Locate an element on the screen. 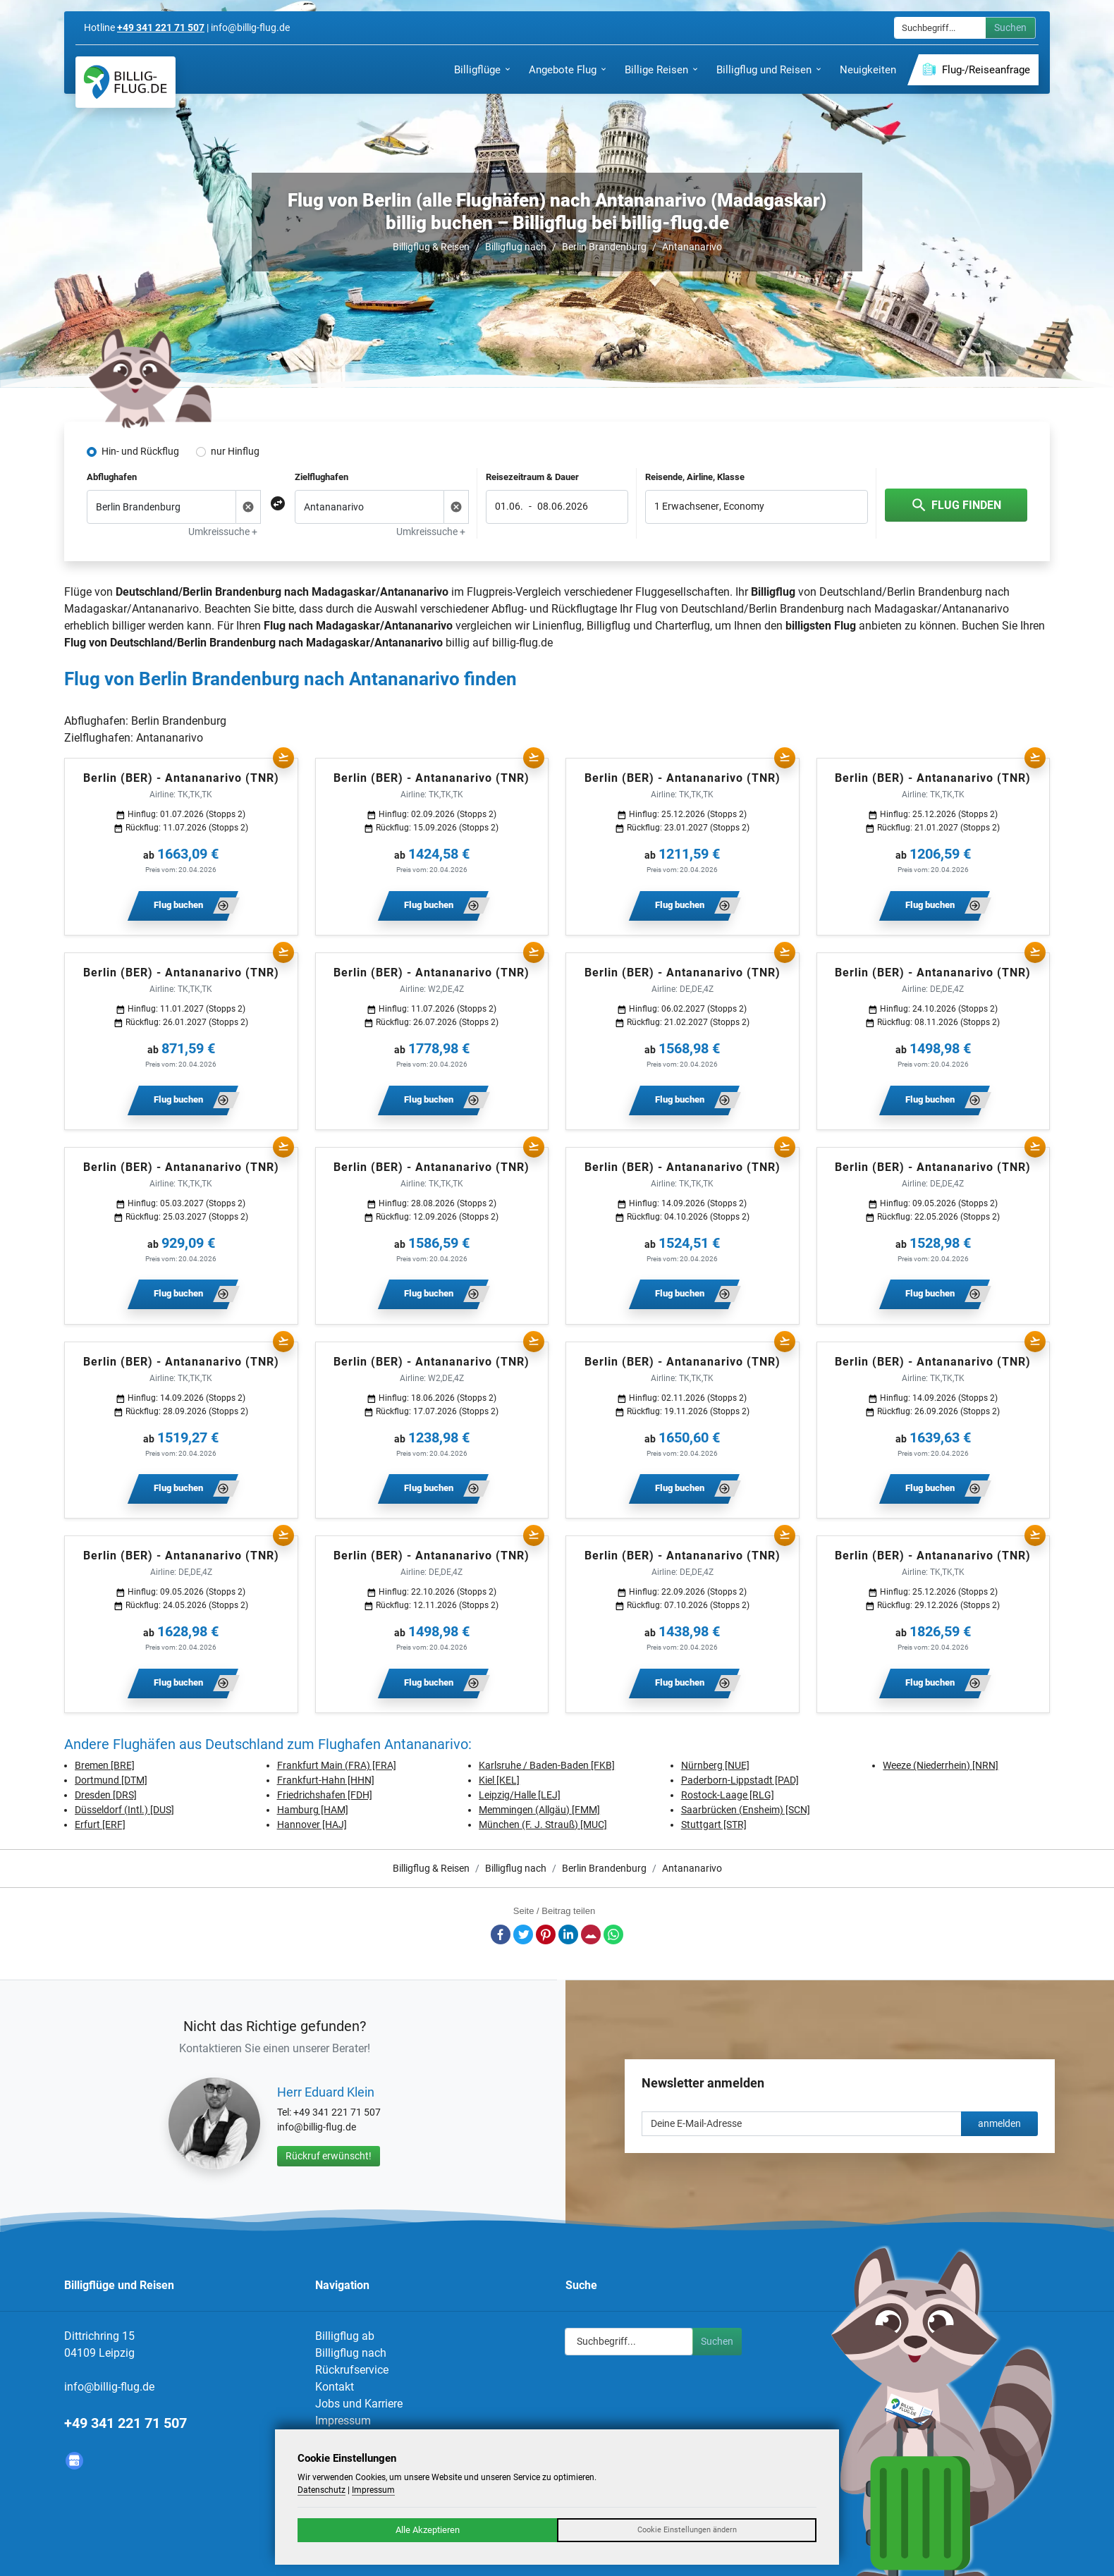 This screenshot has height=2576, width=1114. Cookie Einstellungen ändern is located at coordinates (687, 2529).